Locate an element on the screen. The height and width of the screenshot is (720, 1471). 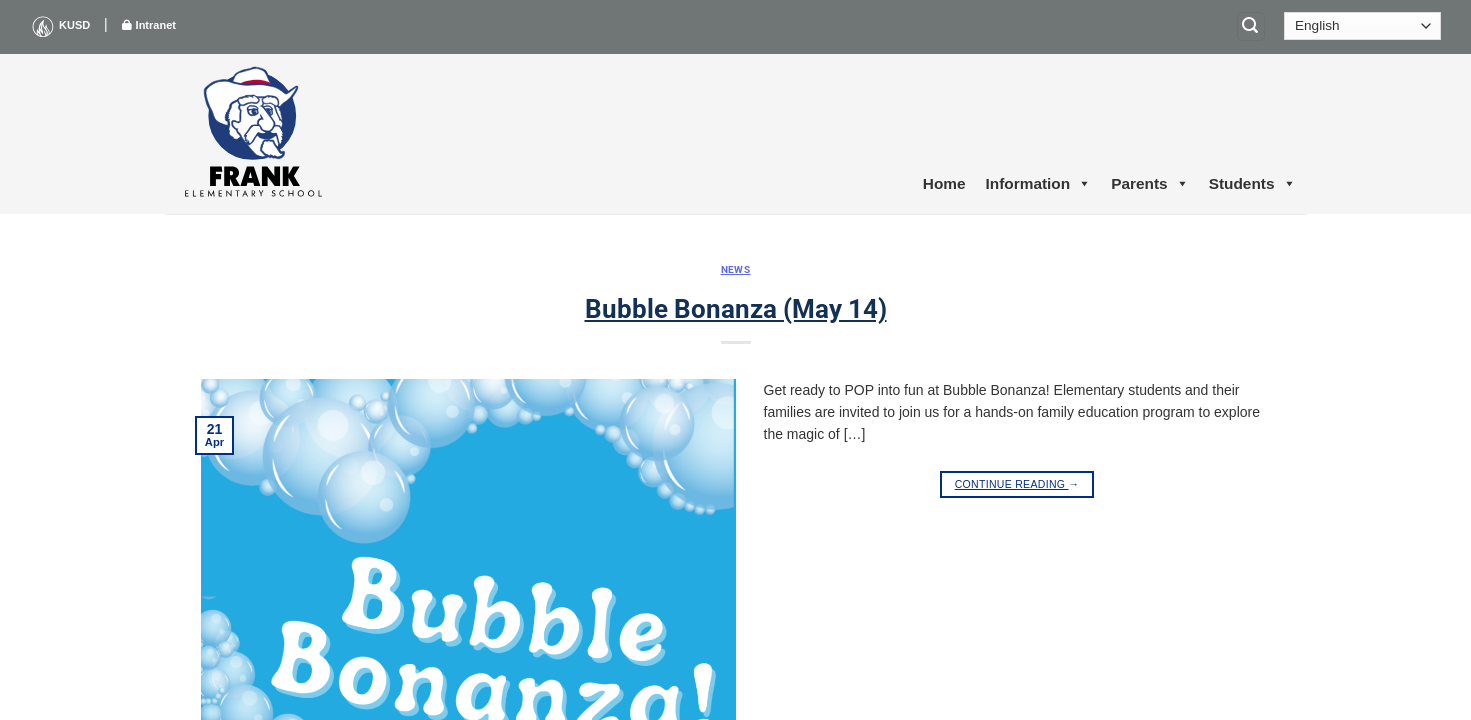
Students is located at coordinates (1252, 184).